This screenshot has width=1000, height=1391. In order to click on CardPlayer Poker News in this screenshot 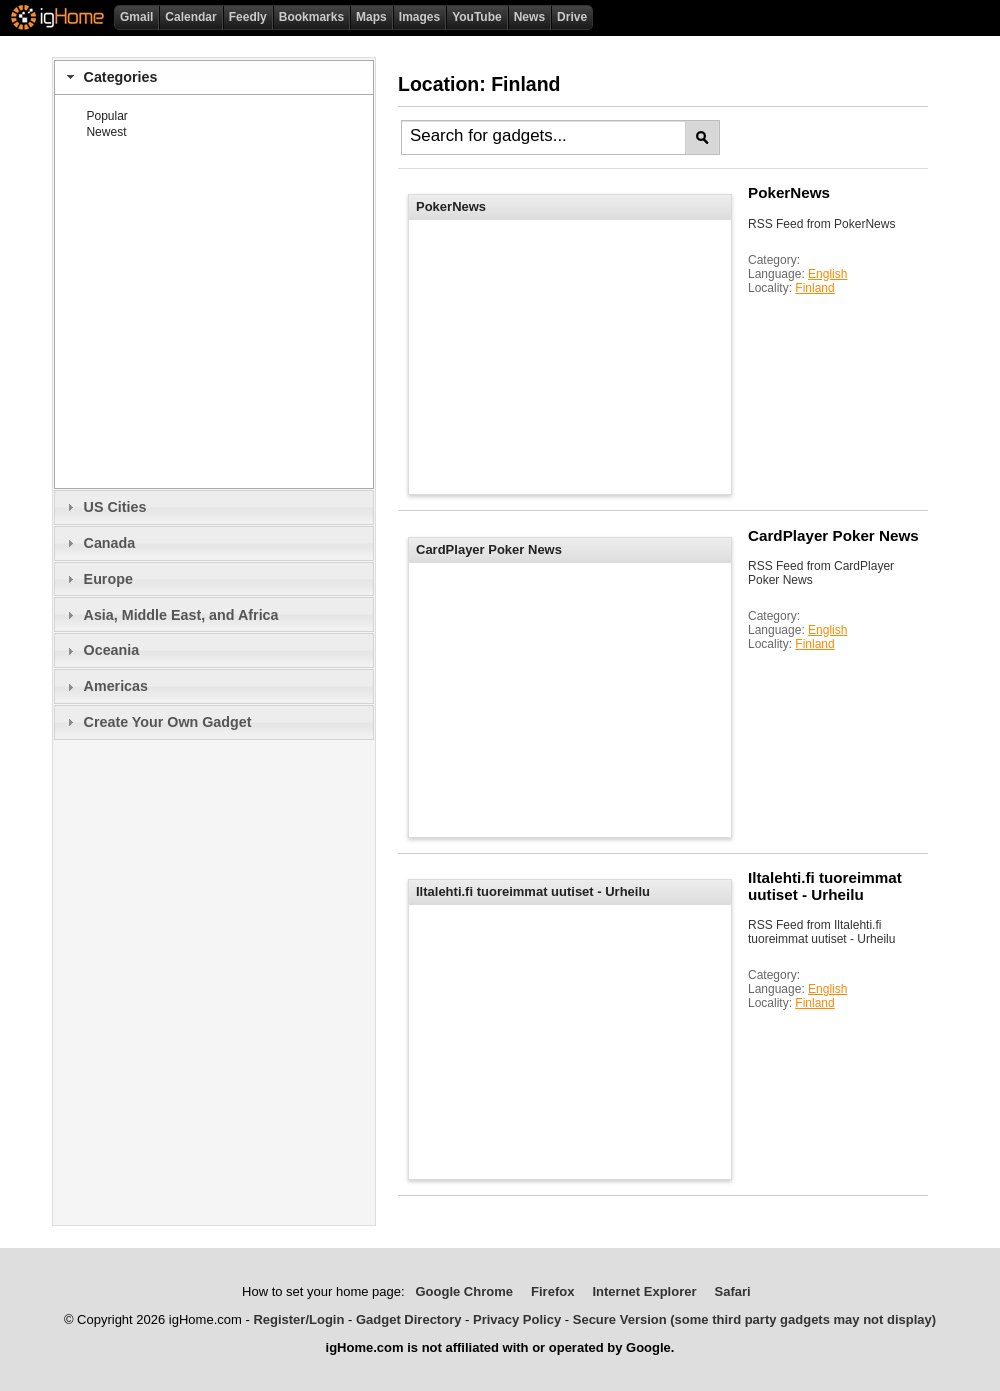, I will do `click(833, 535)`.